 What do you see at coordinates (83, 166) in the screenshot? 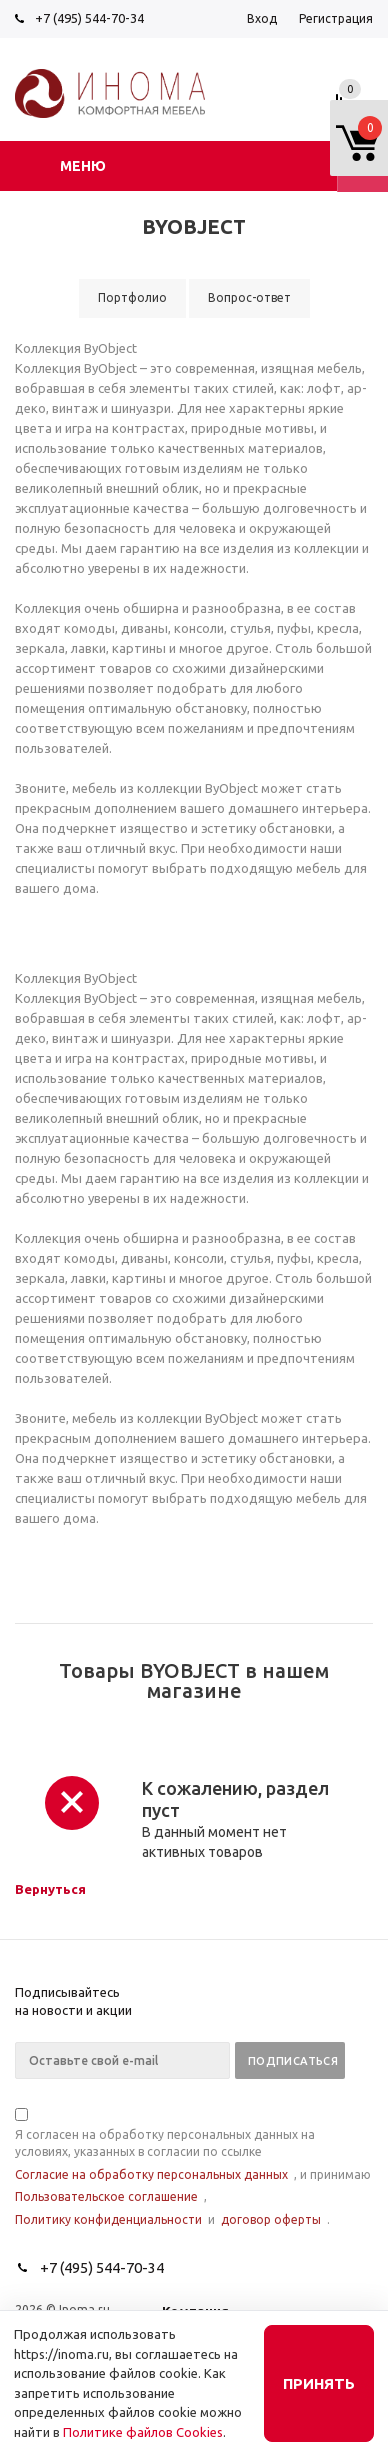
I see `Меню` at bounding box center [83, 166].